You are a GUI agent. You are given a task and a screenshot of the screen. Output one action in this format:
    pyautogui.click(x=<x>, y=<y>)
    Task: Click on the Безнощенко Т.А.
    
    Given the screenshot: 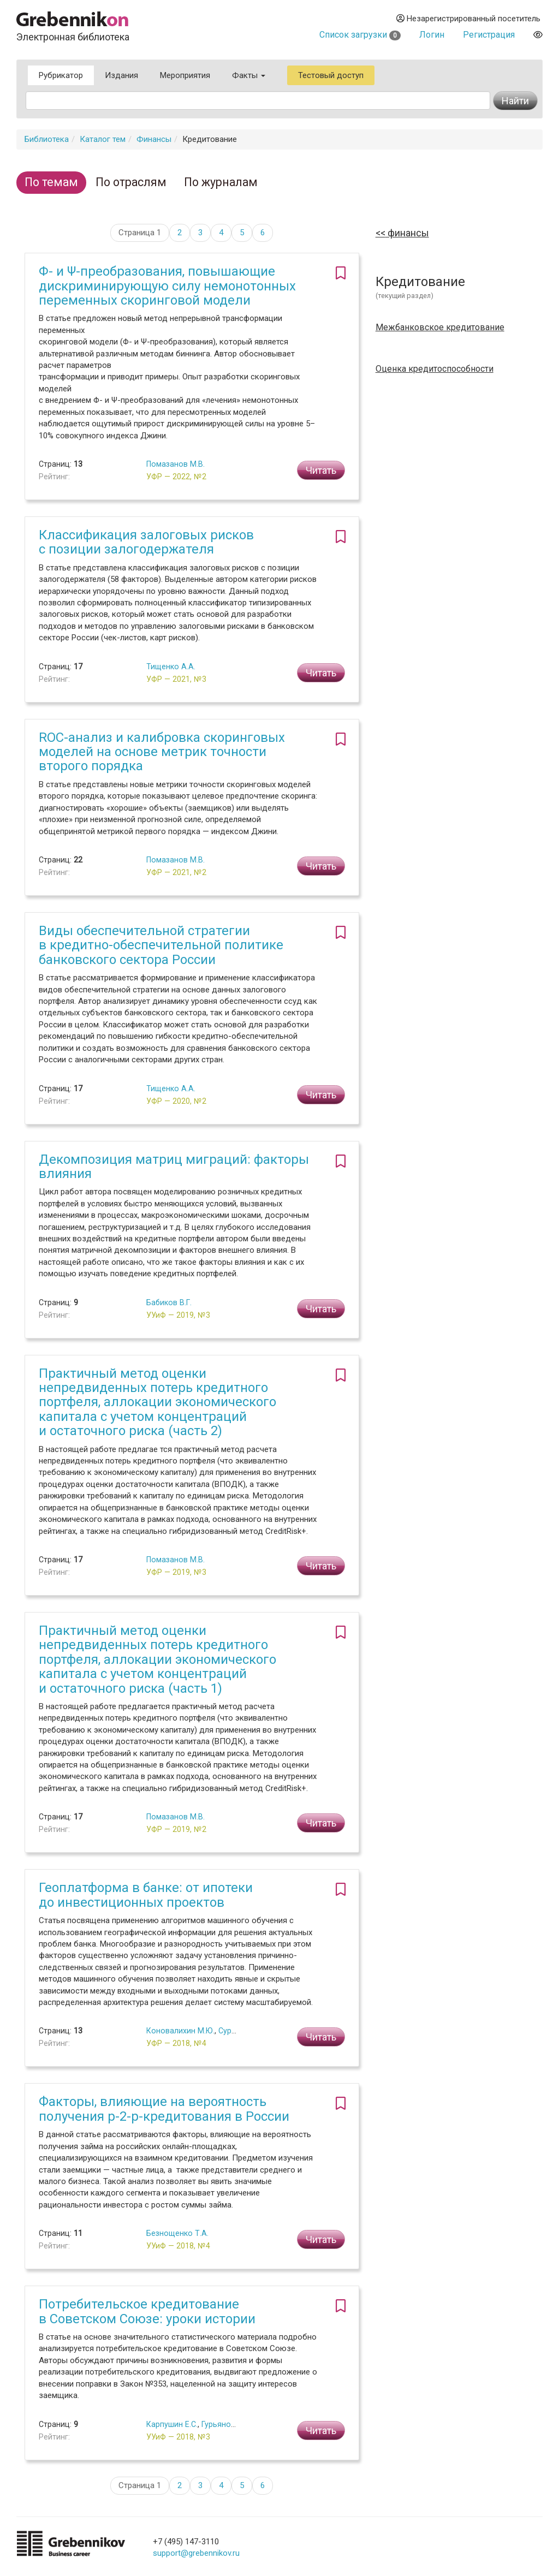 What is the action you would take?
    pyautogui.click(x=177, y=2233)
    